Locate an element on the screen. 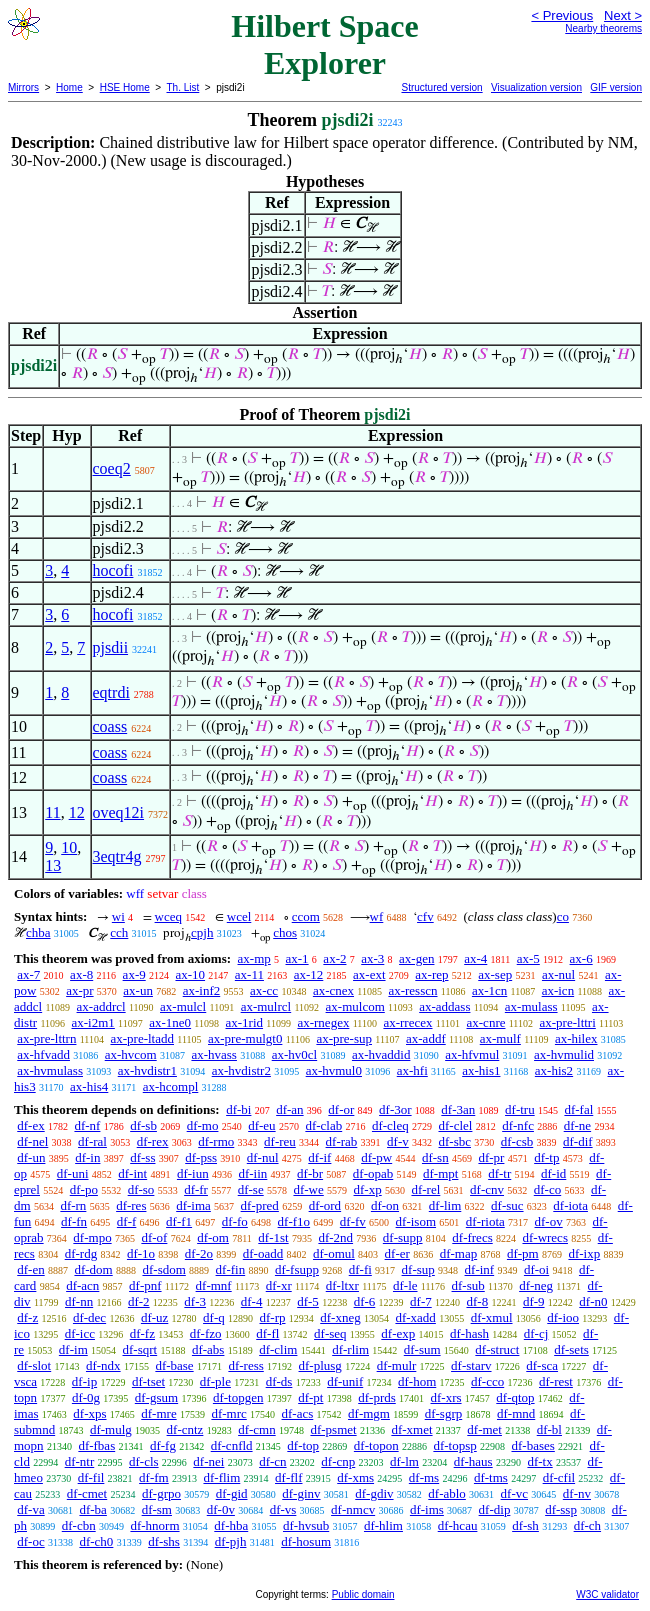 This screenshot has height=1611, width=650. df-acn is located at coordinates (82, 1285).